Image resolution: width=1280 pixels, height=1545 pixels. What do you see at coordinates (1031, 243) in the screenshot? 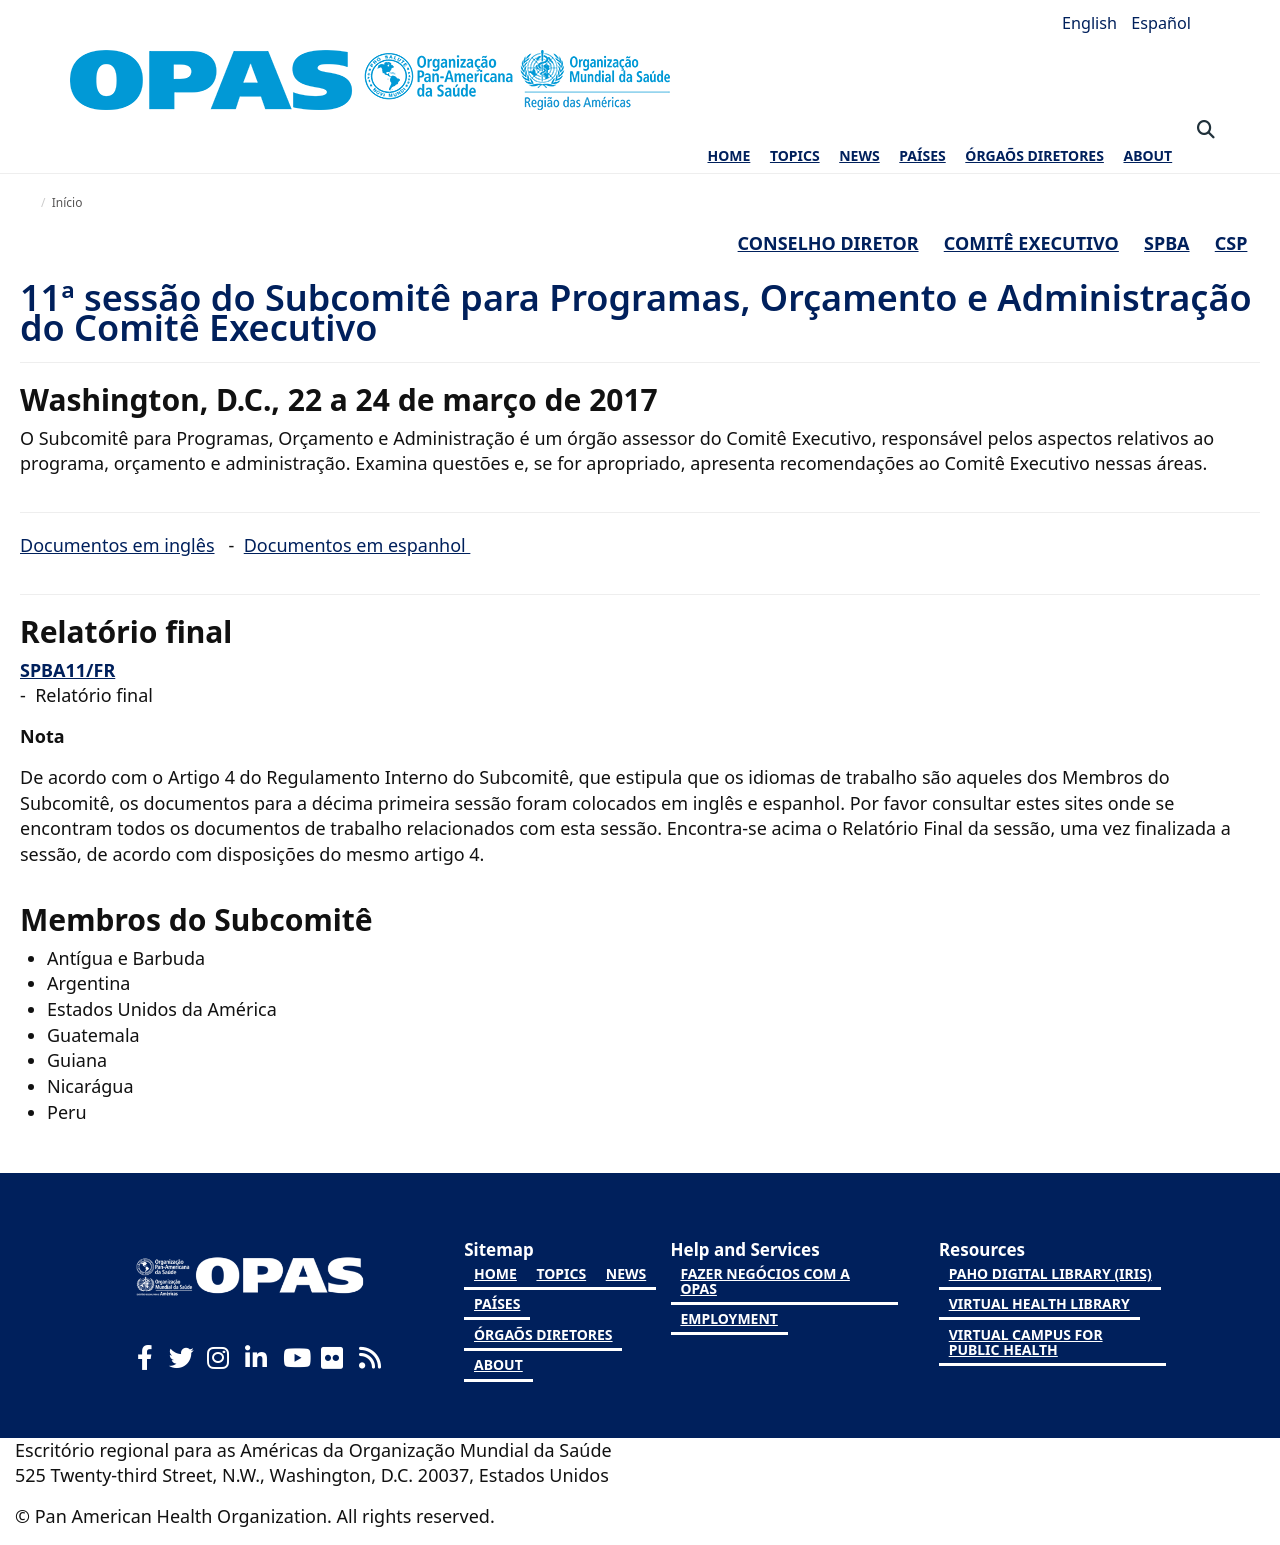
I see `Comitê executivo` at bounding box center [1031, 243].